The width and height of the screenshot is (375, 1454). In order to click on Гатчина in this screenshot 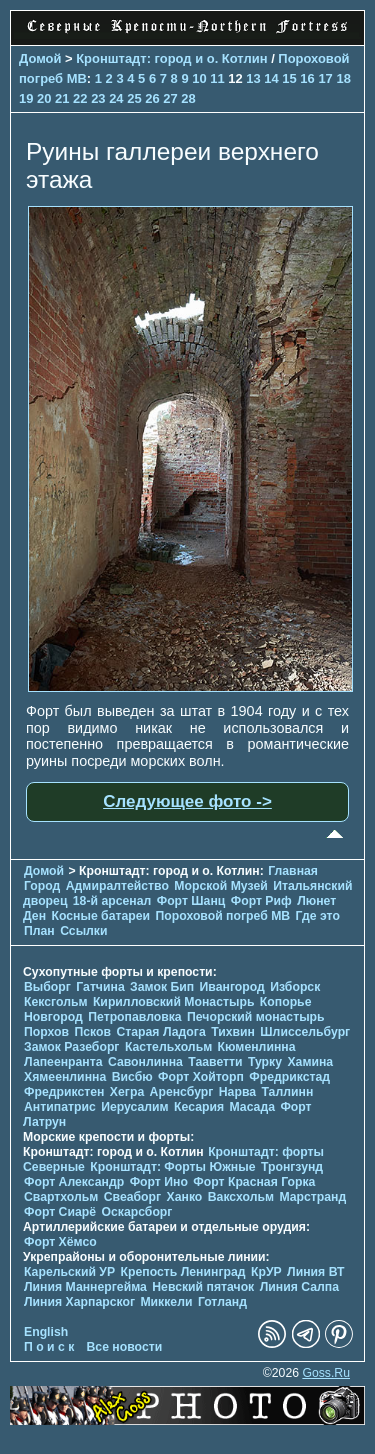, I will do `click(100, 987)`.